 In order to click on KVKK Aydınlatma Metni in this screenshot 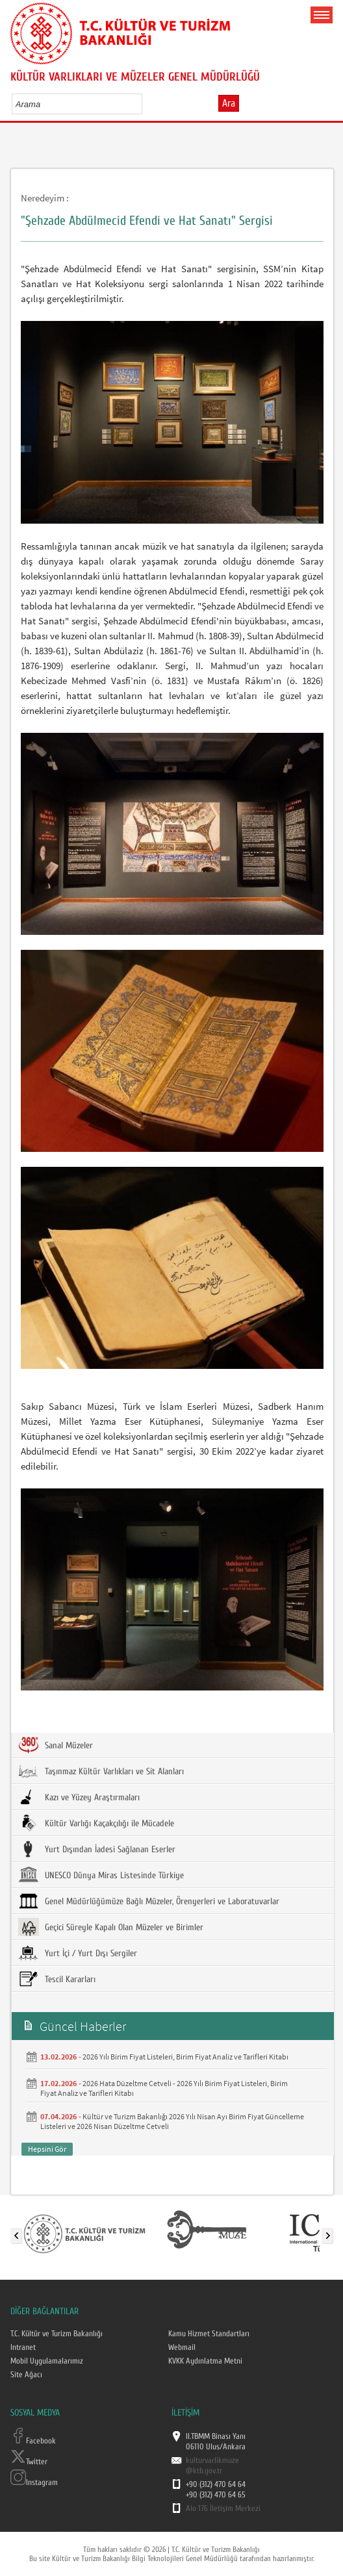, I will do `click(205, 2361)`.